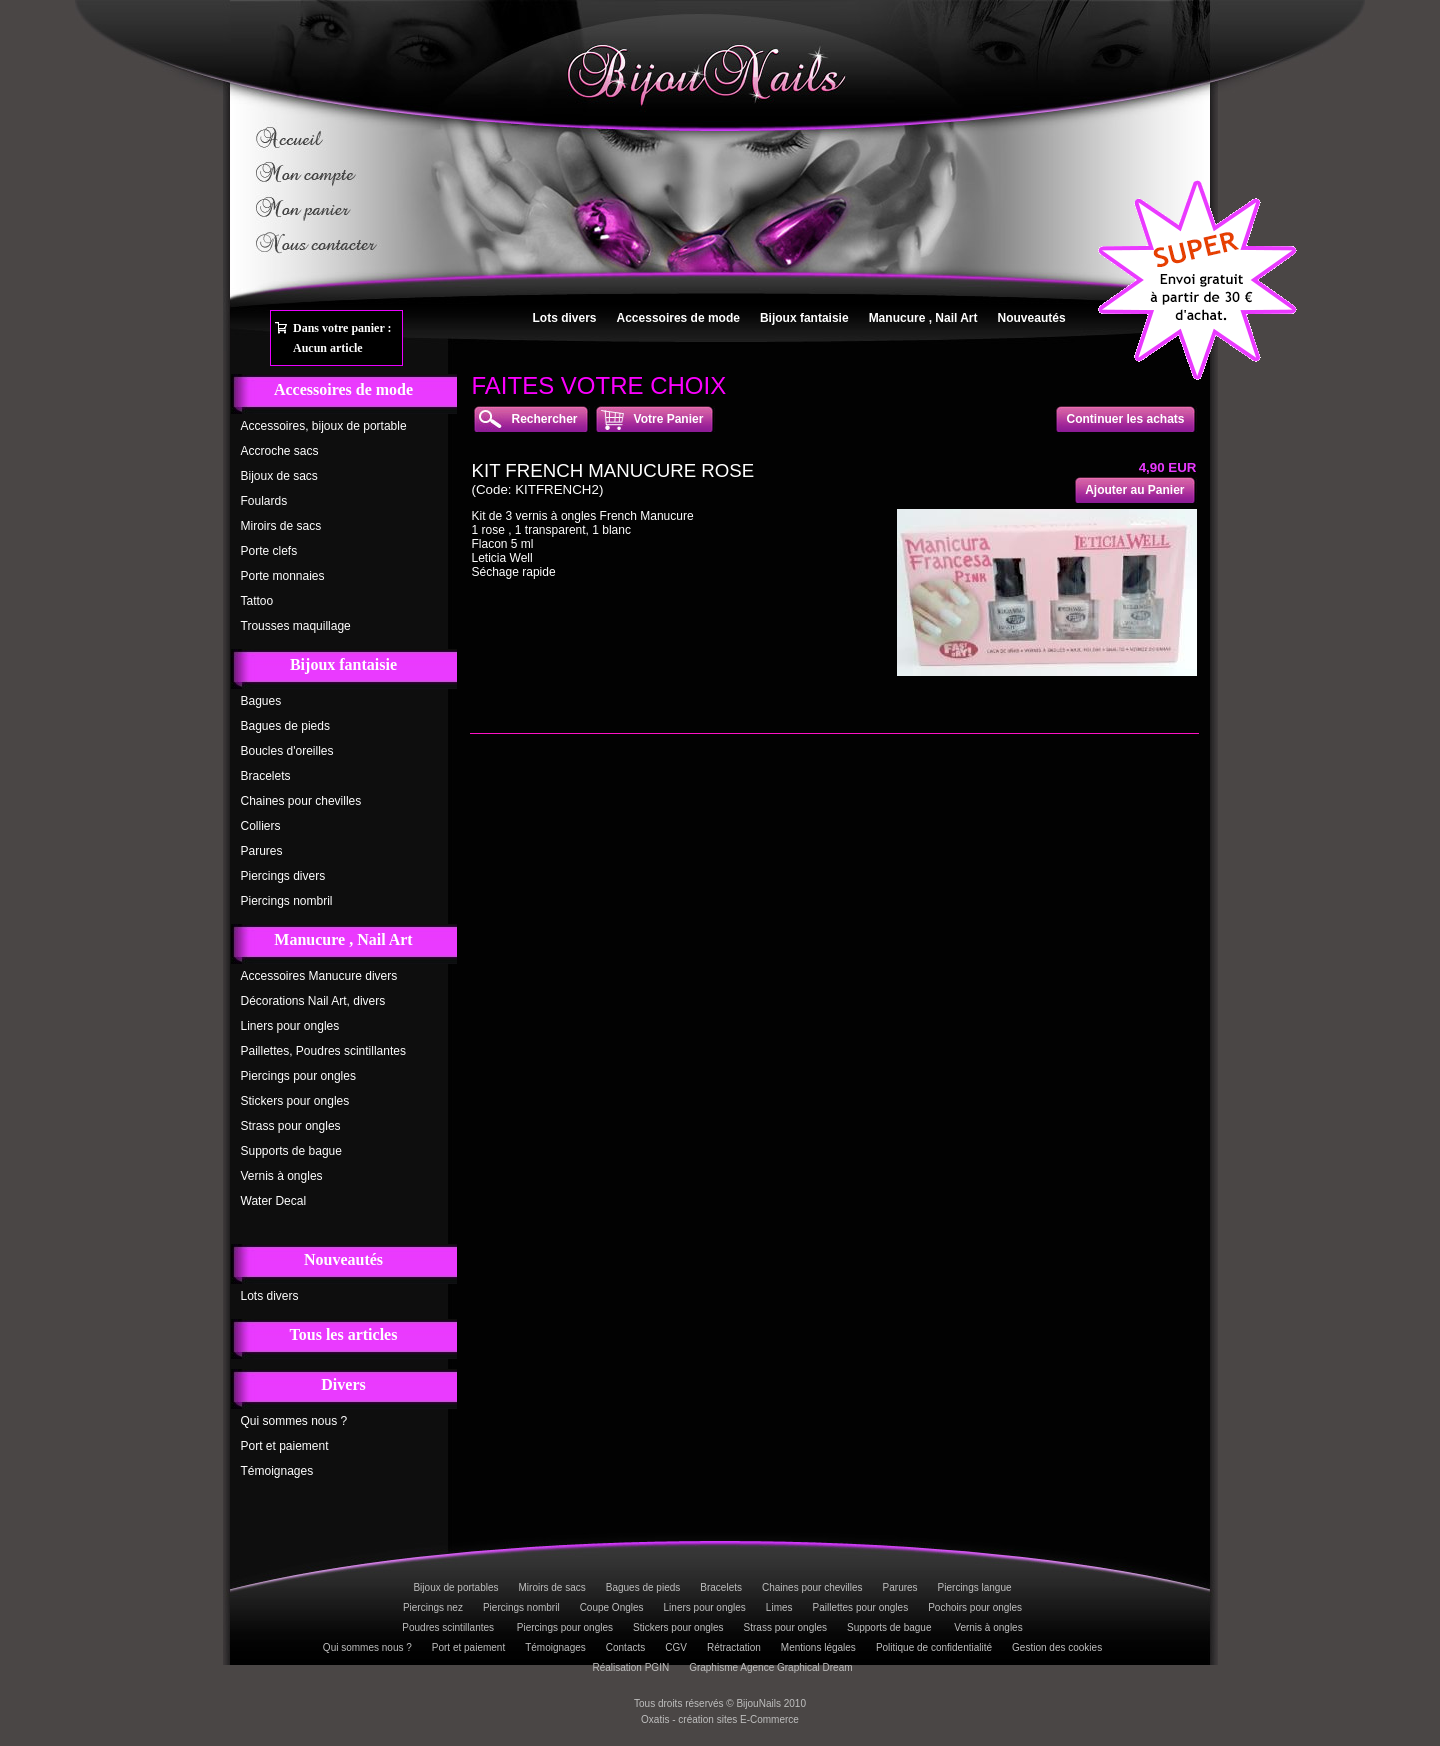 The height and width of the screenshot is (1746, 1440). Describe the element at coordinates (261, 826) in the screenshot. I see `Colliers` at that location.